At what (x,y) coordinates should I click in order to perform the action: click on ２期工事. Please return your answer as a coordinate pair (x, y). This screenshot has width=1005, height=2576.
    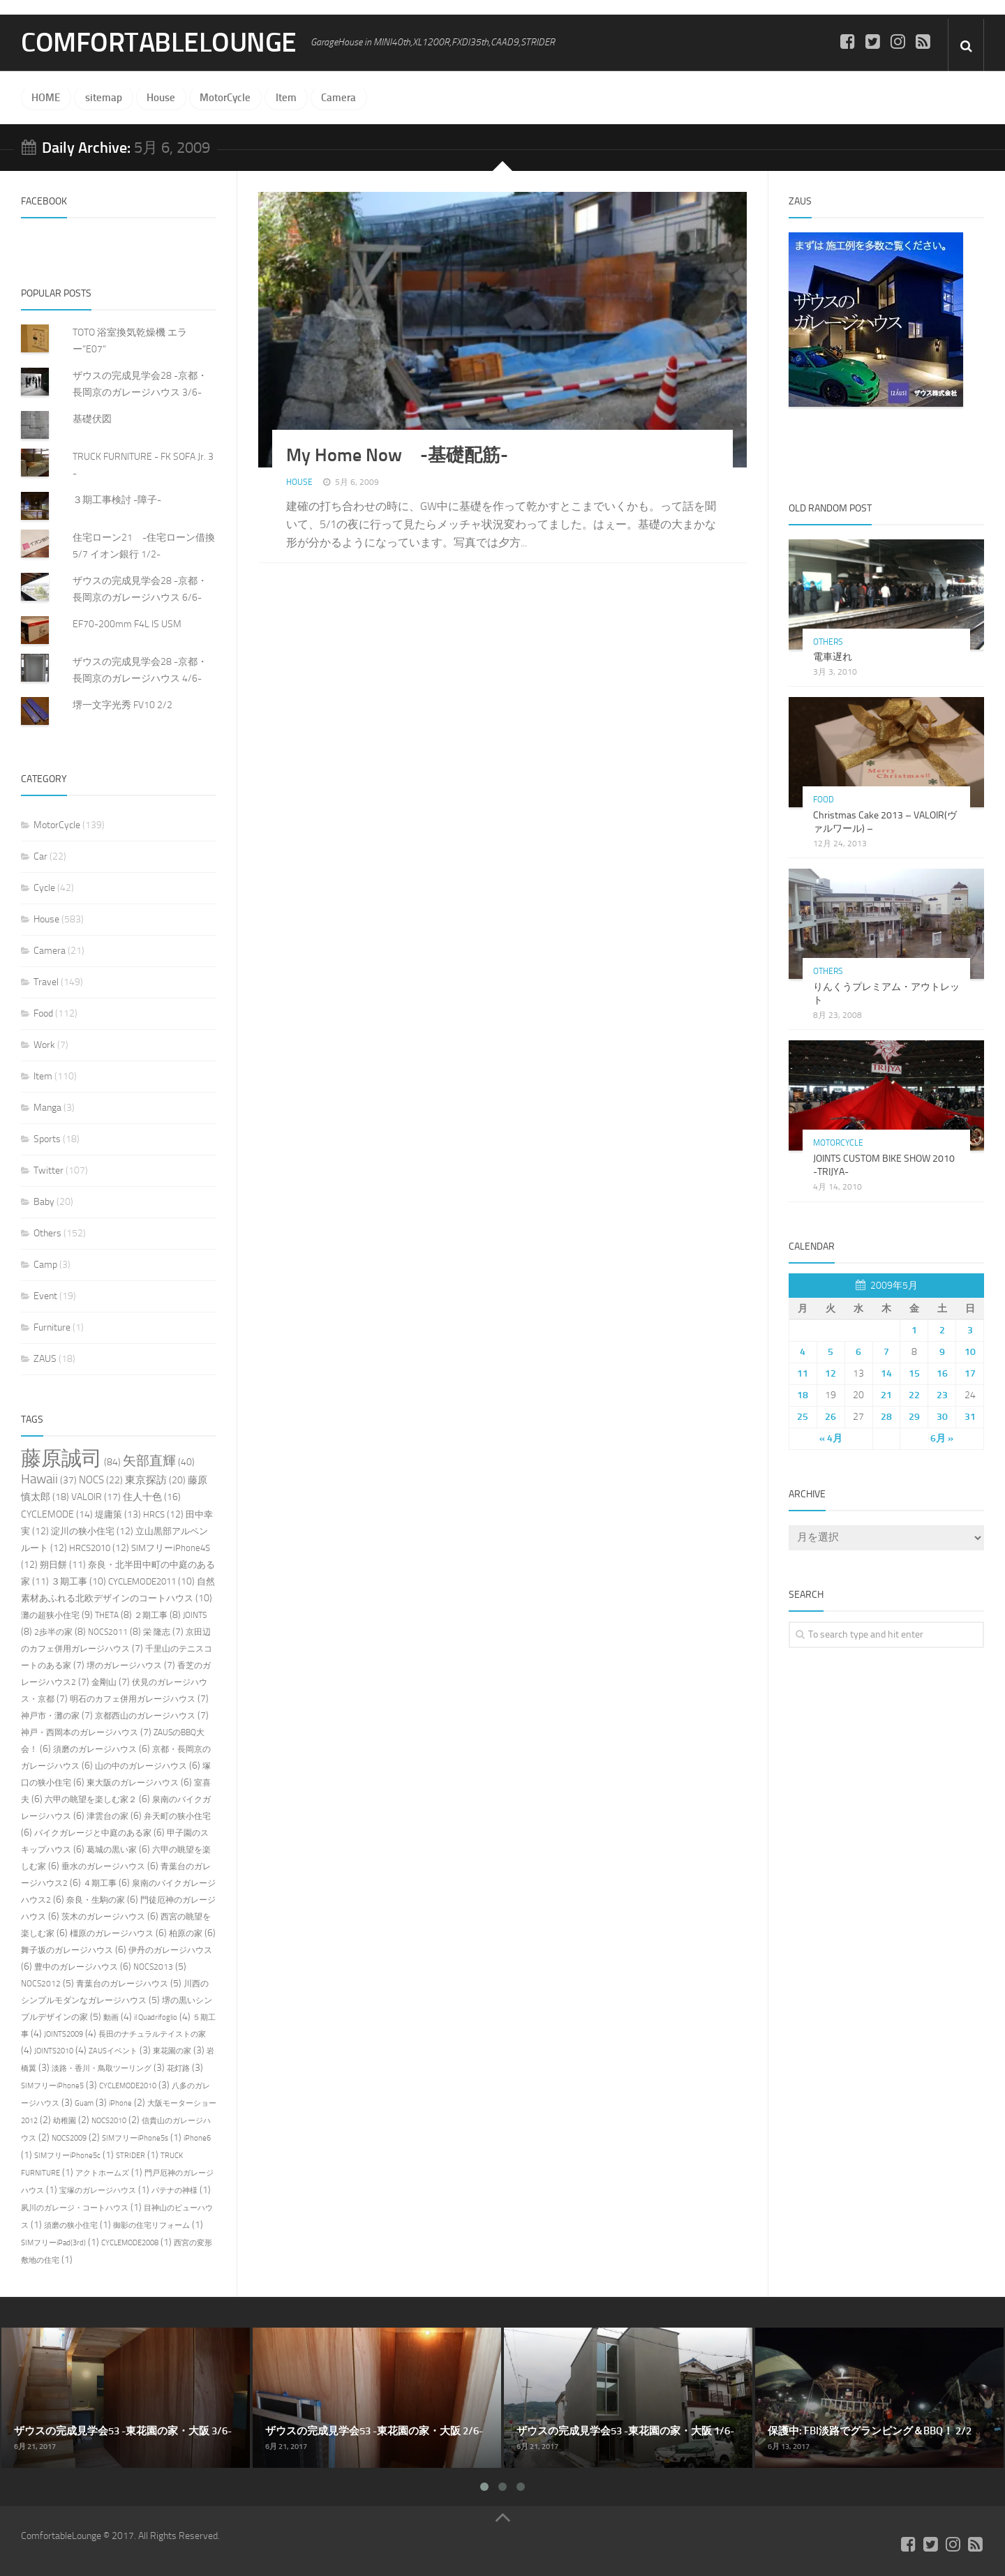
    Looking at the image, I should click on (151, 1615).